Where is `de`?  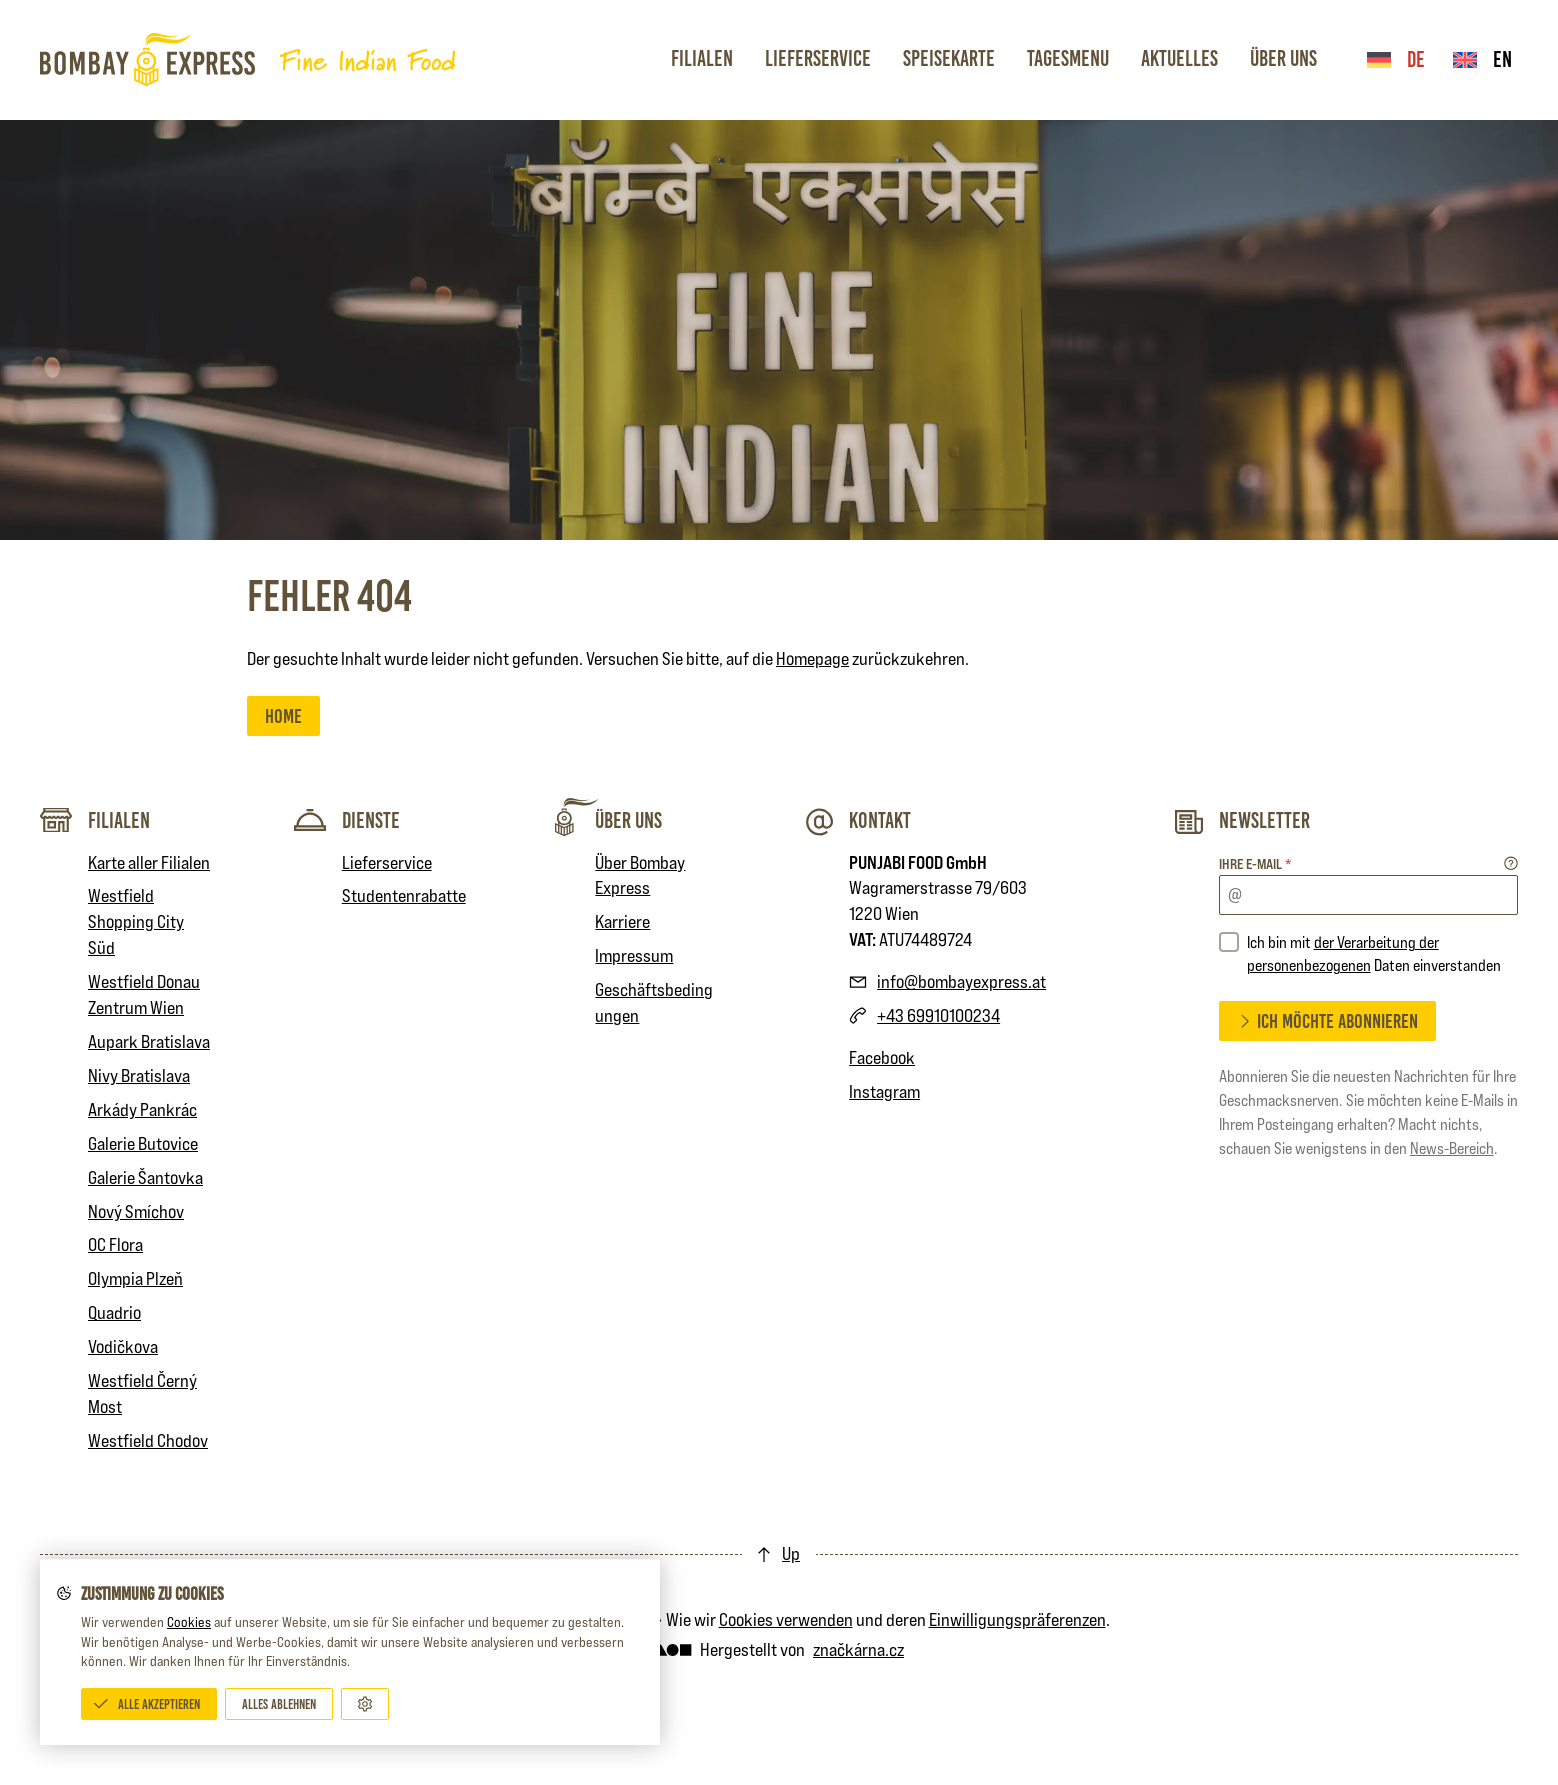 de is located at coordinates (1396, 59).